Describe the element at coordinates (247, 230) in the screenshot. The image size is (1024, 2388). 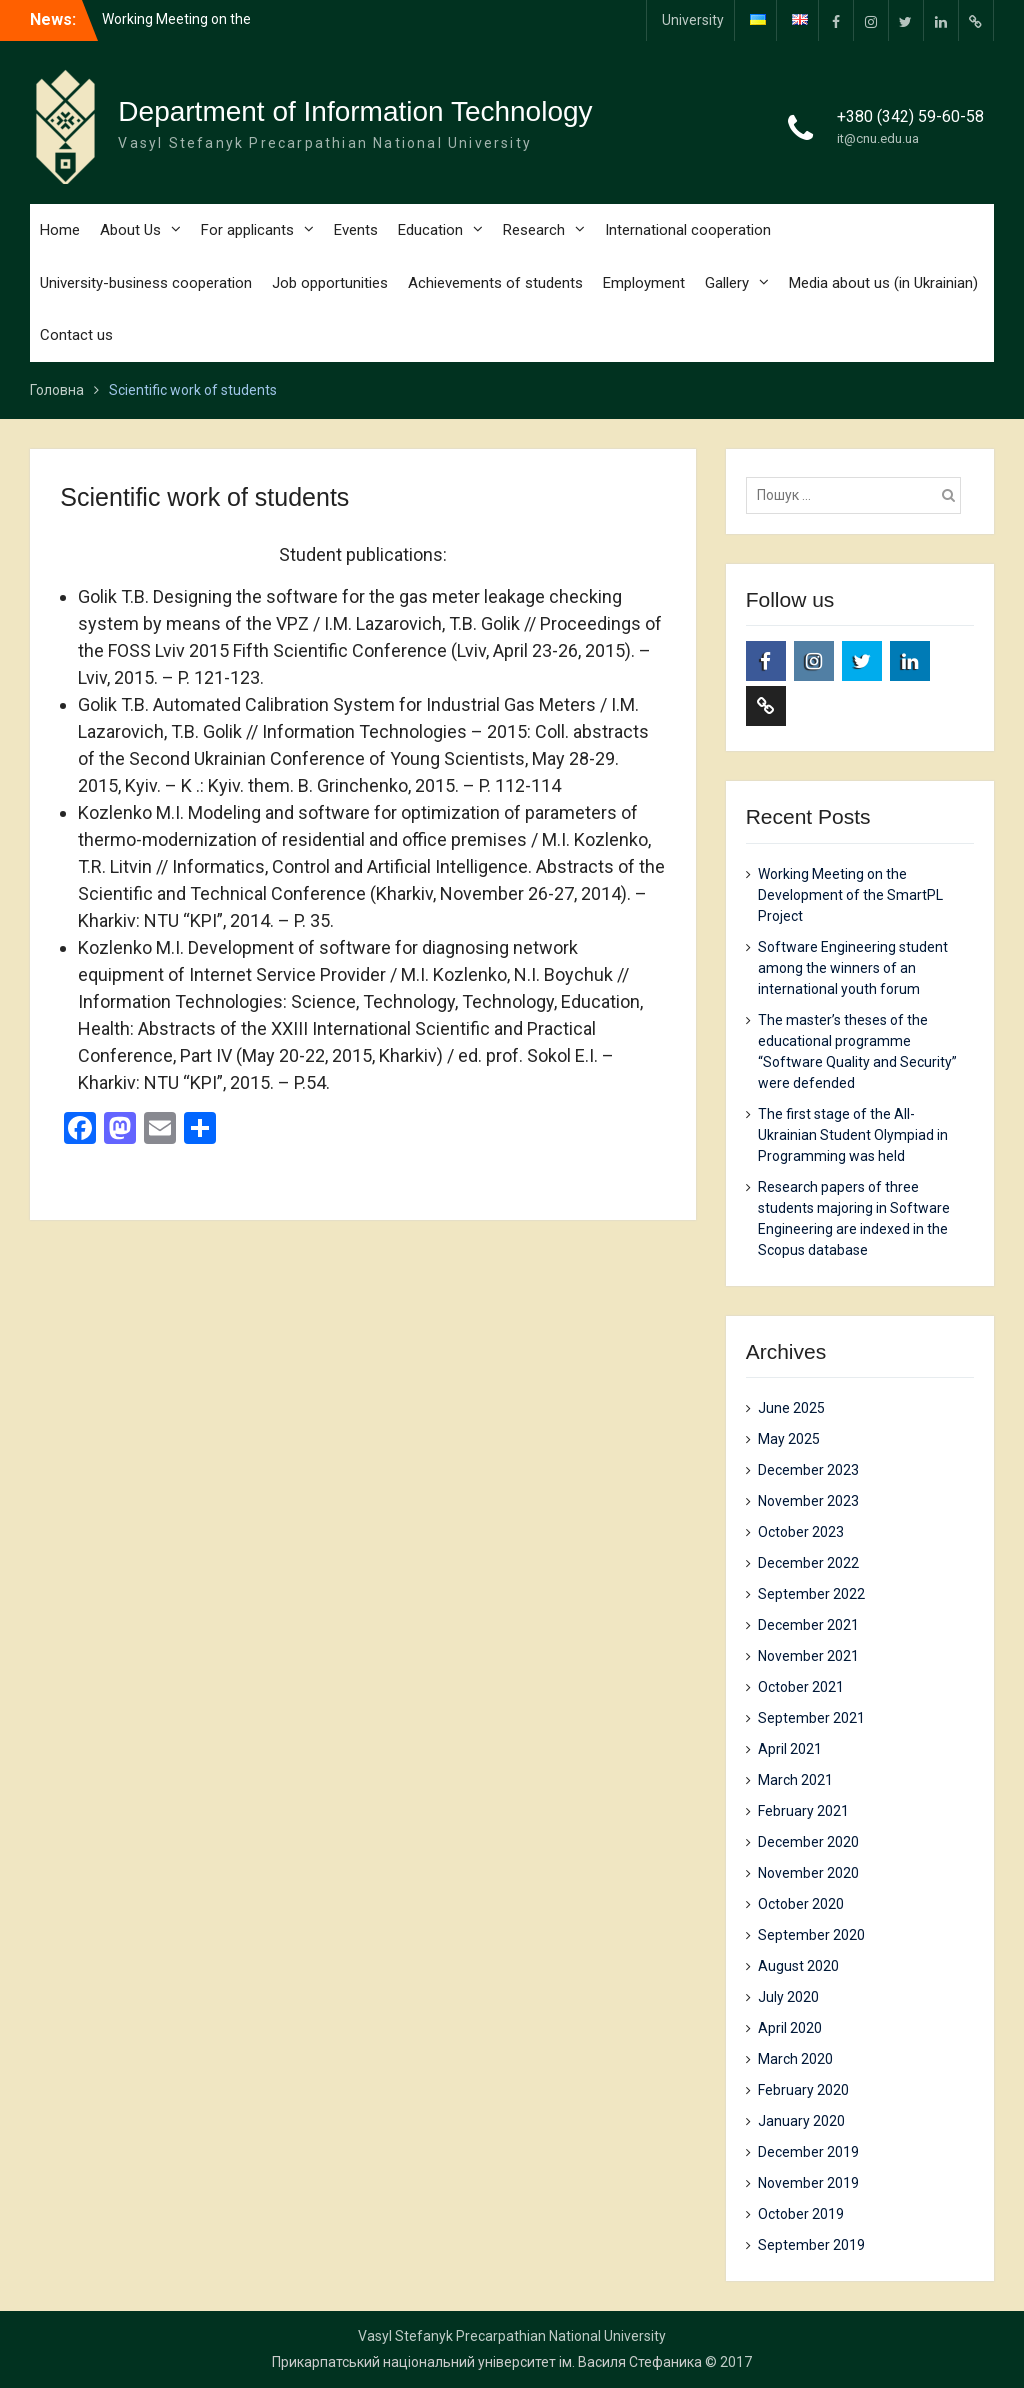
I see `For applicants` at that location.